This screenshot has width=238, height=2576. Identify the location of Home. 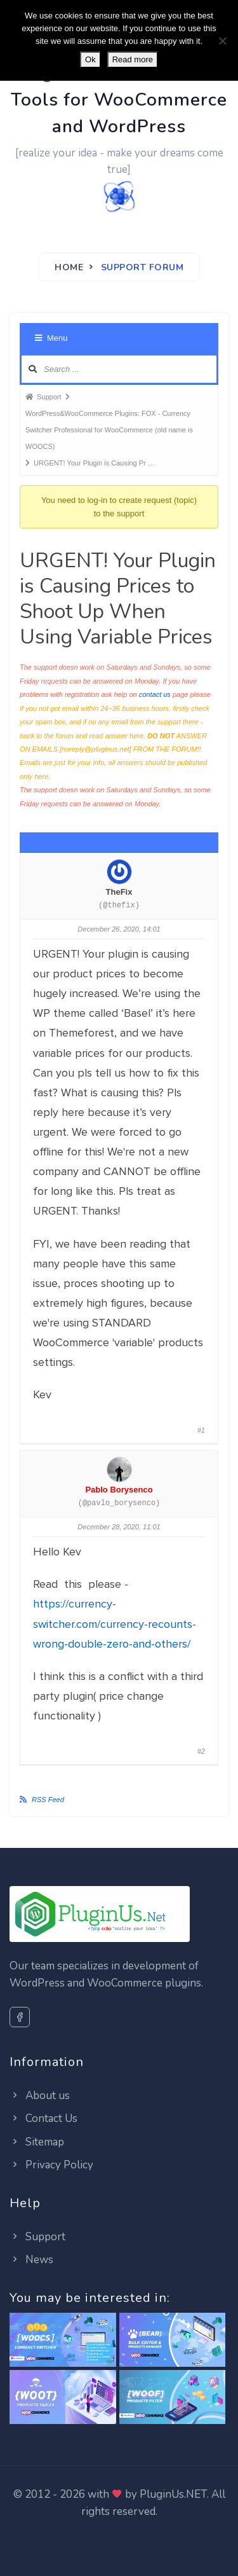
(69, 267).